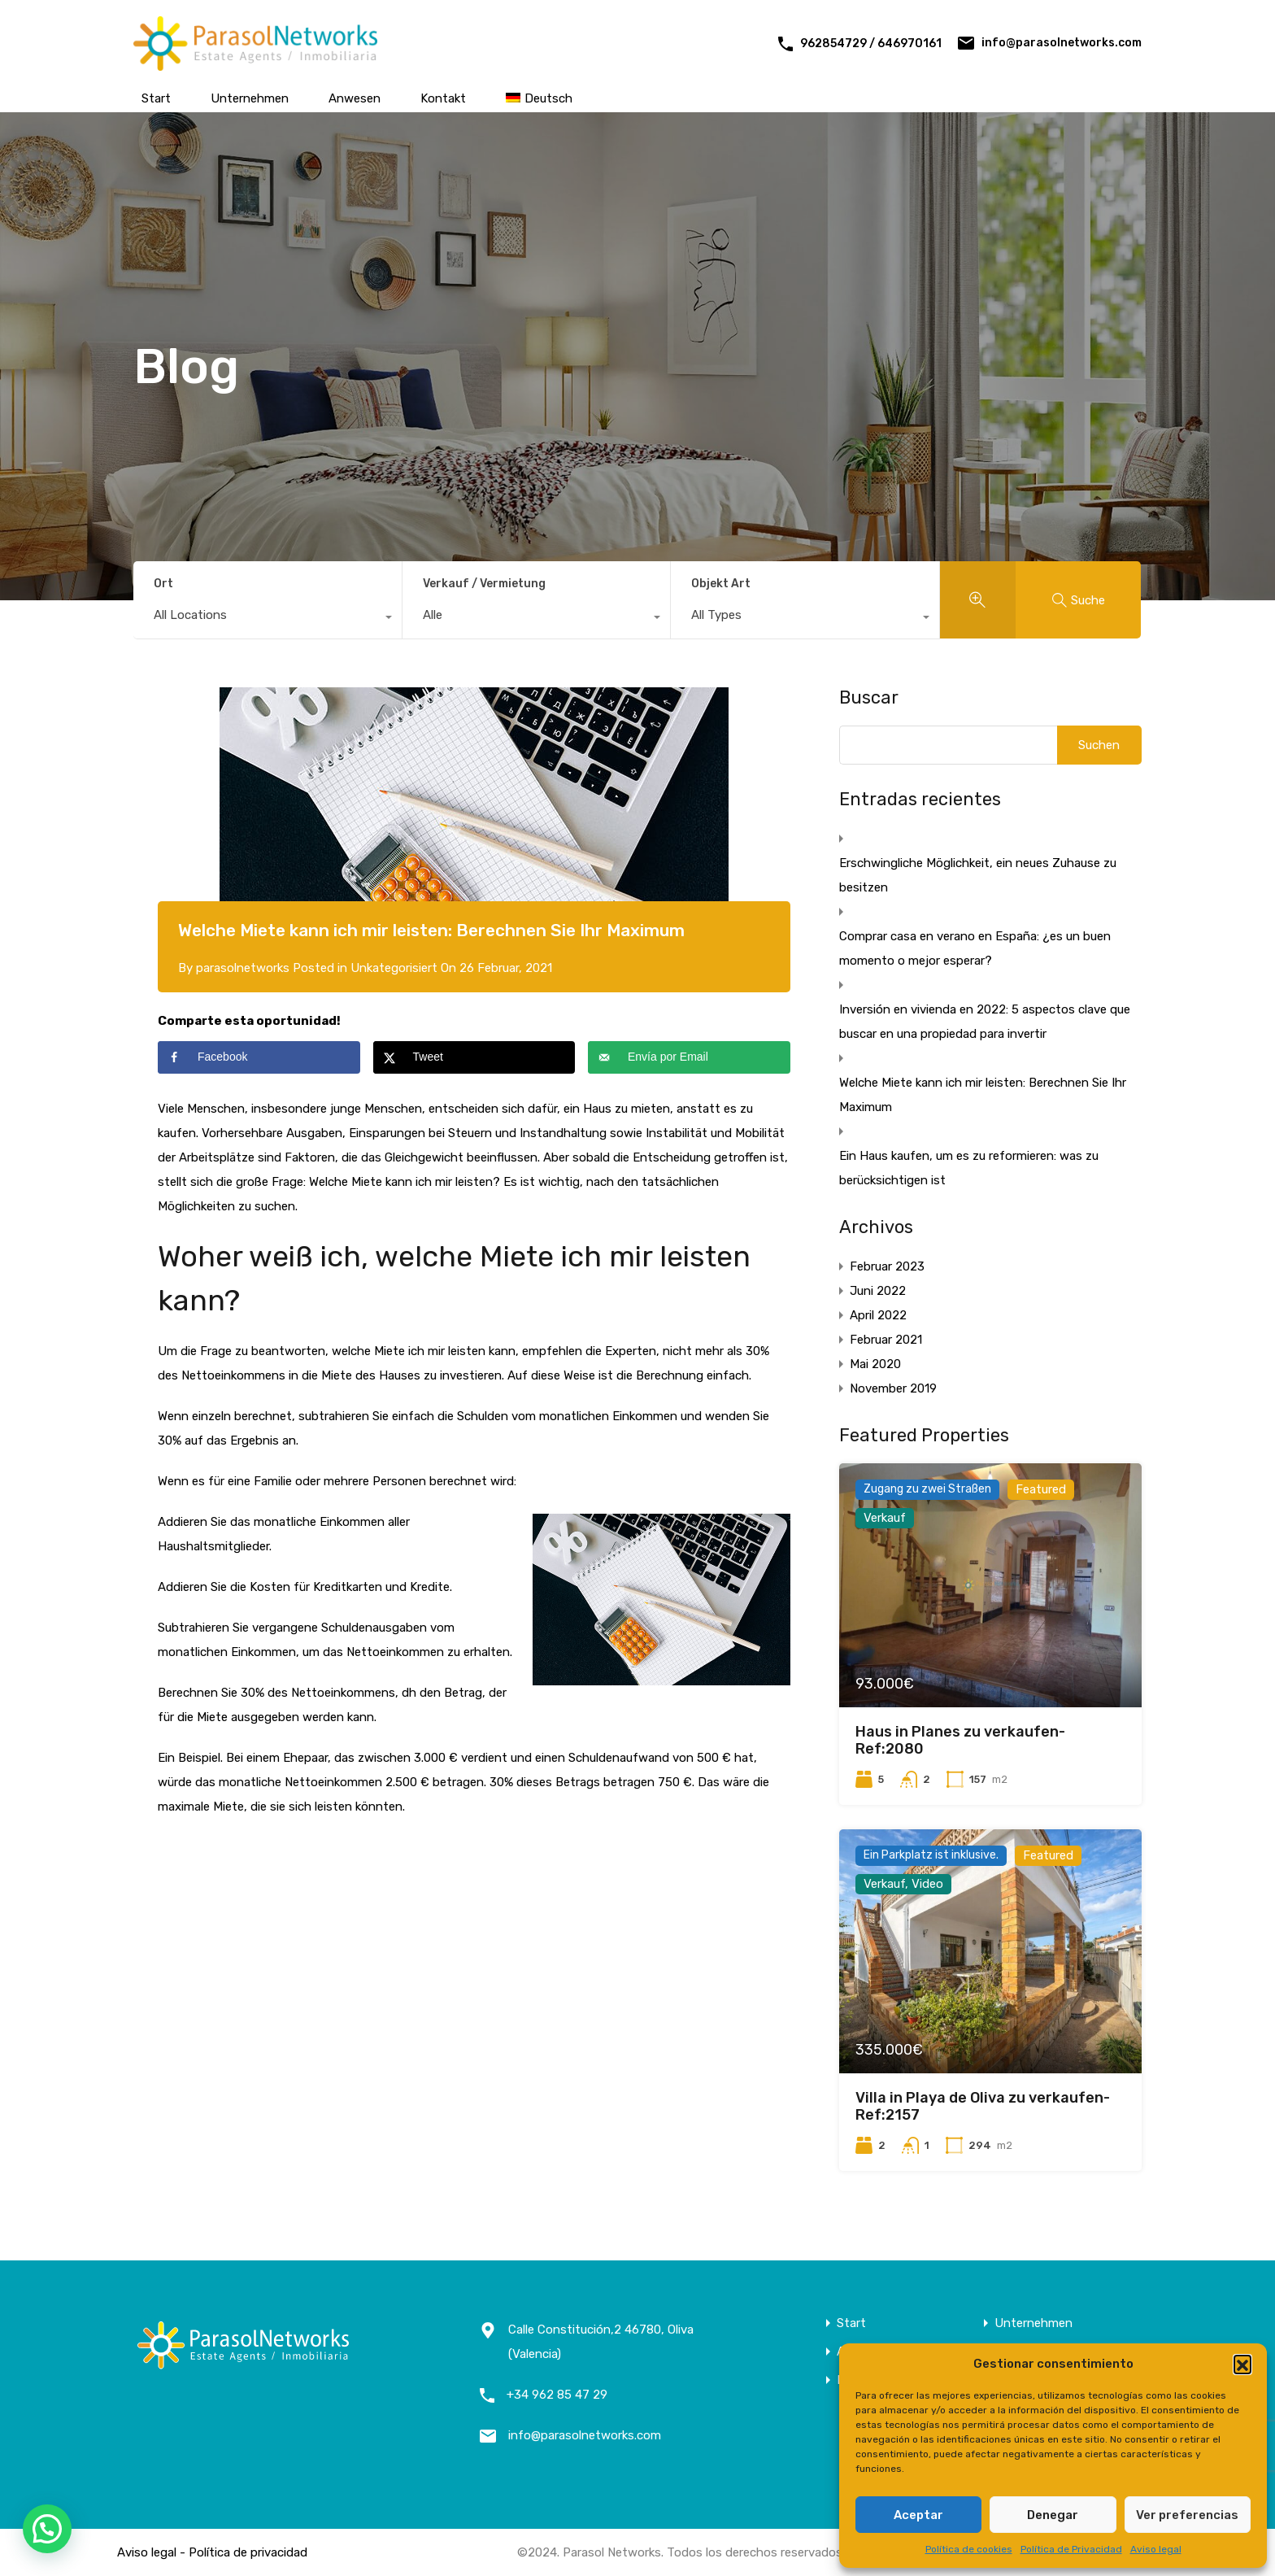 This screenshot has height=2576, width=1275. I want to click on Februar 2021, so click(886, 1339).